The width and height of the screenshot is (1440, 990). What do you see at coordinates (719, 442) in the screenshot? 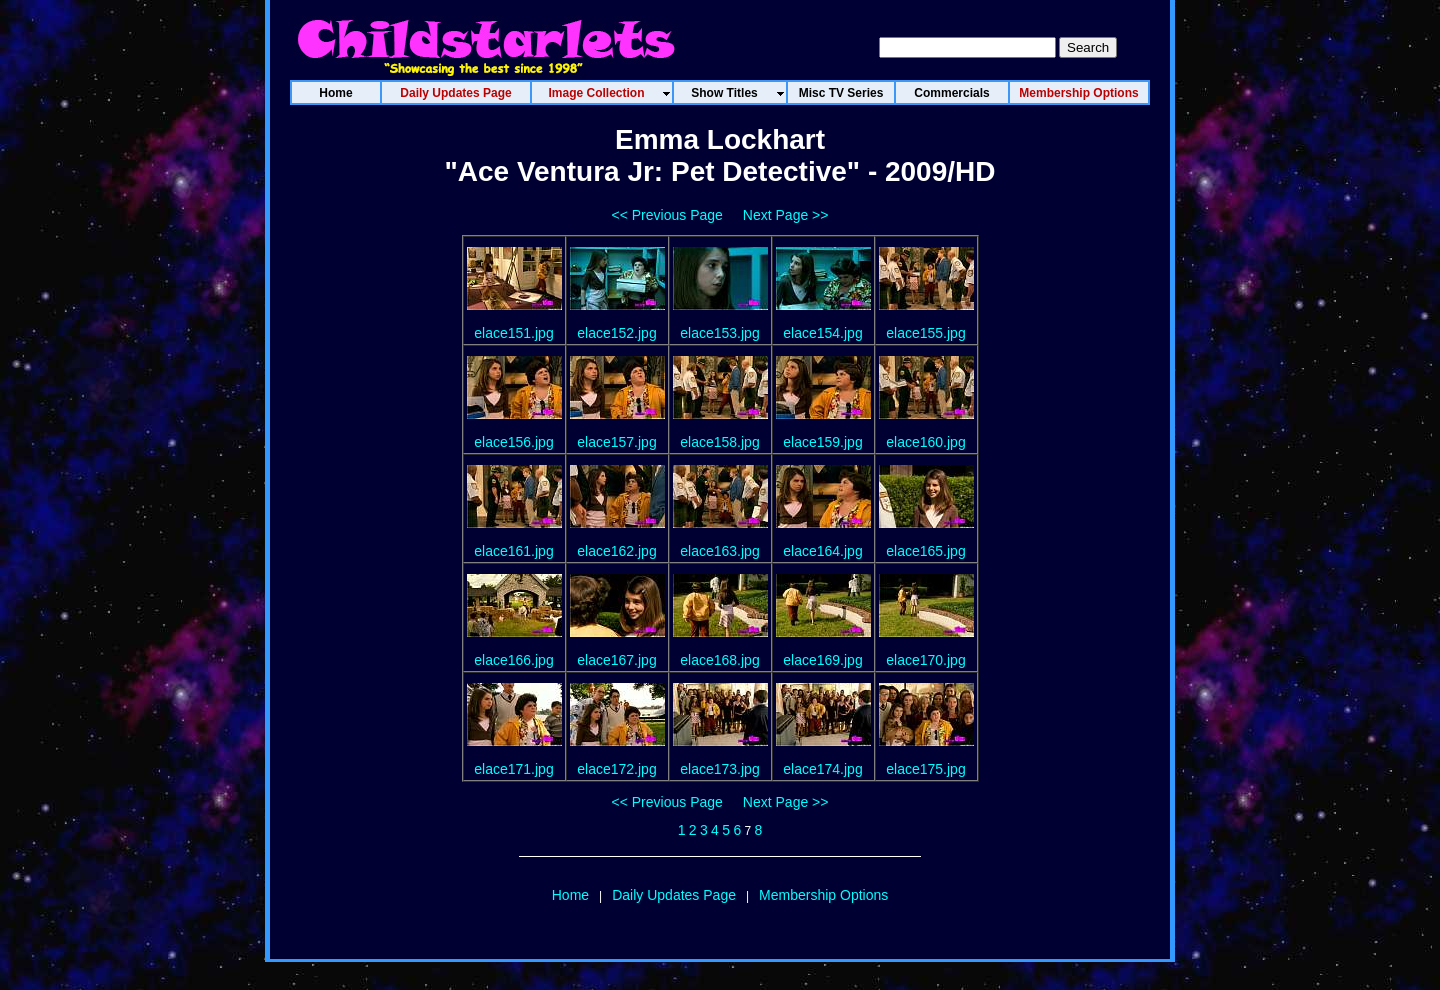
I see `elace158.jpg` at bounding box center [719, 442].